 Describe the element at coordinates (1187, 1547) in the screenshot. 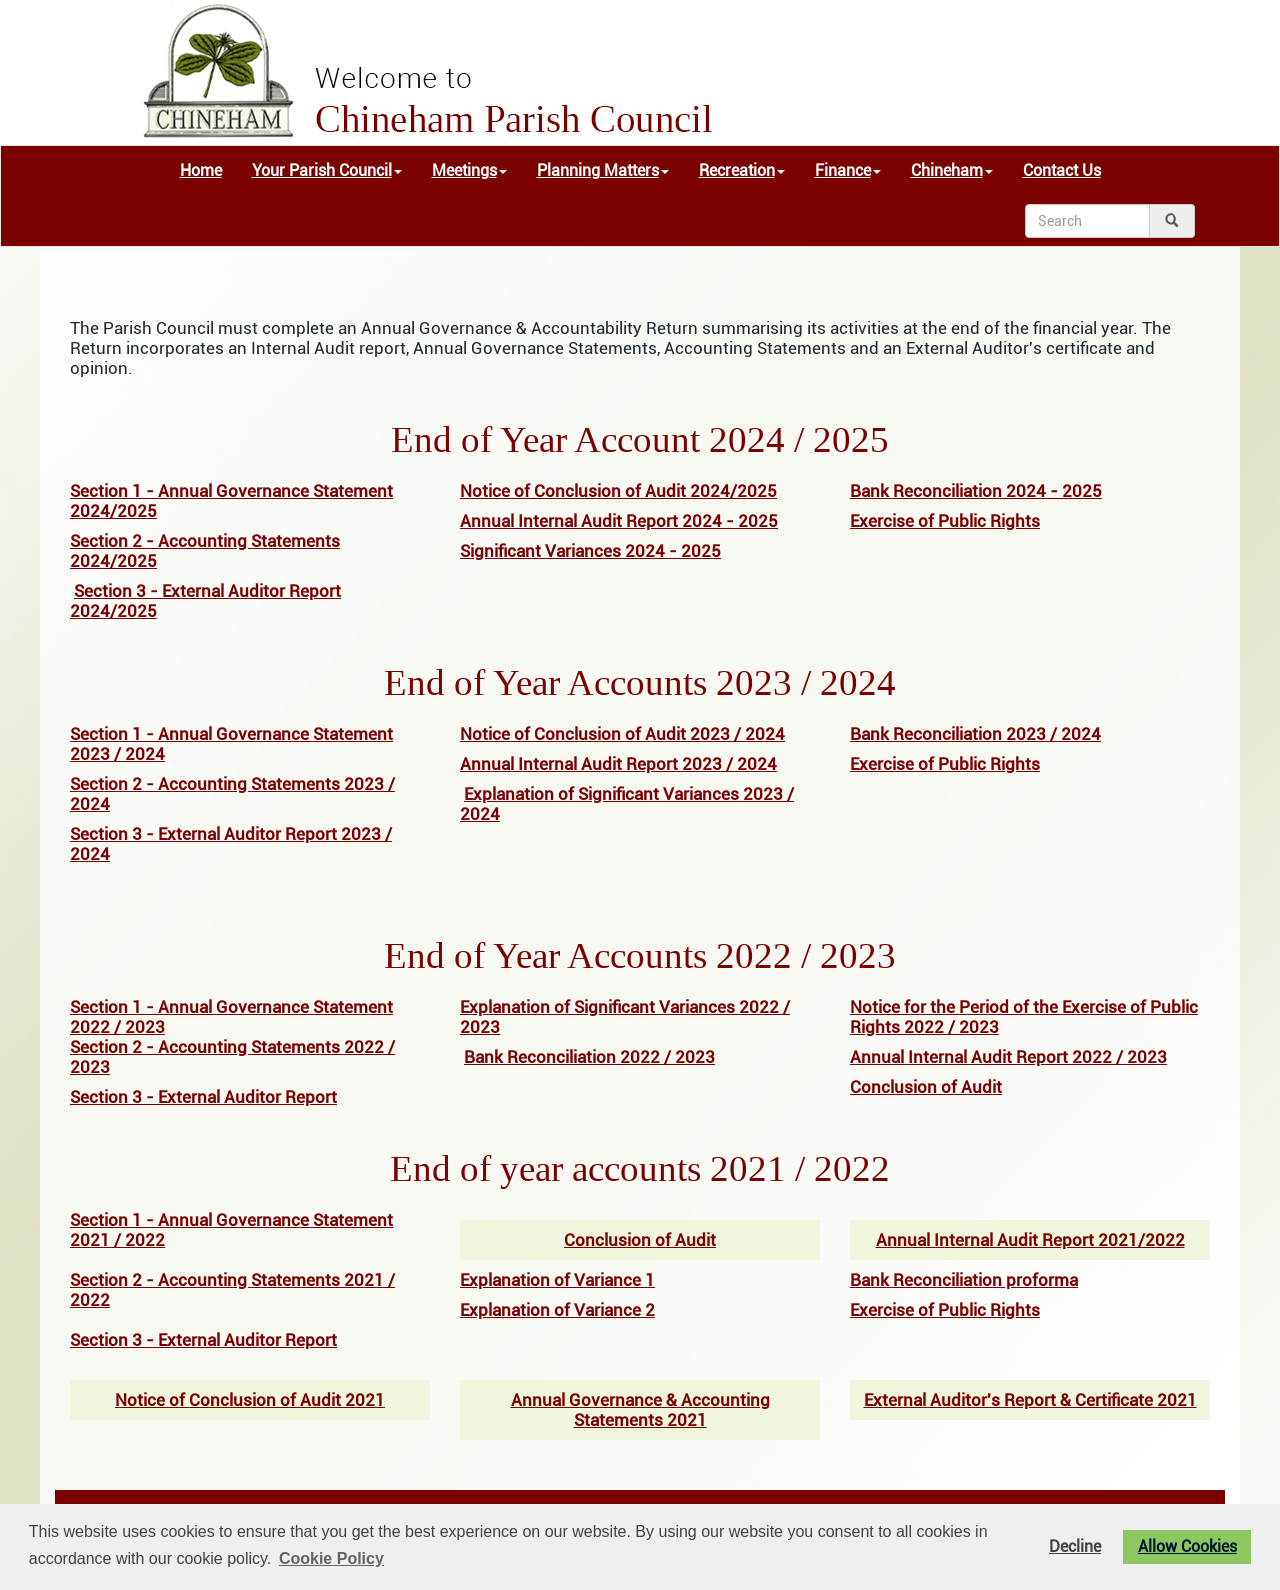

I see `Allow Cookies [button]` at that location.